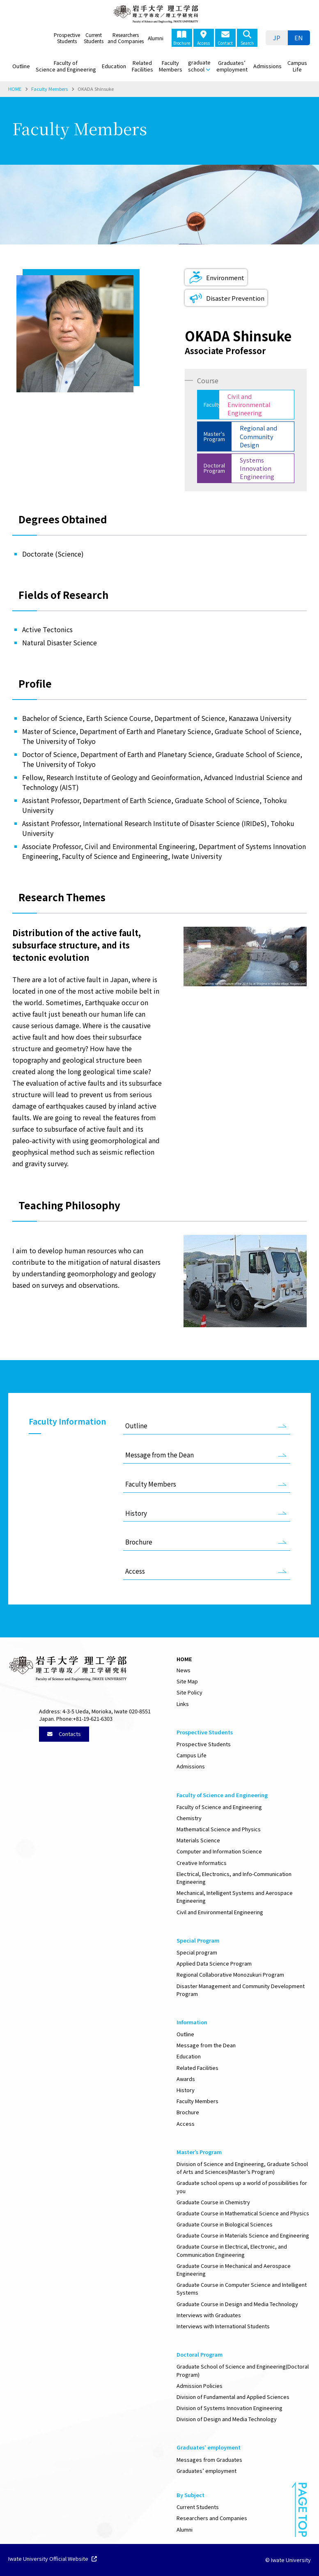  I want to click on Division of Fundamental and Applied Sciences, so click(233, 2397).